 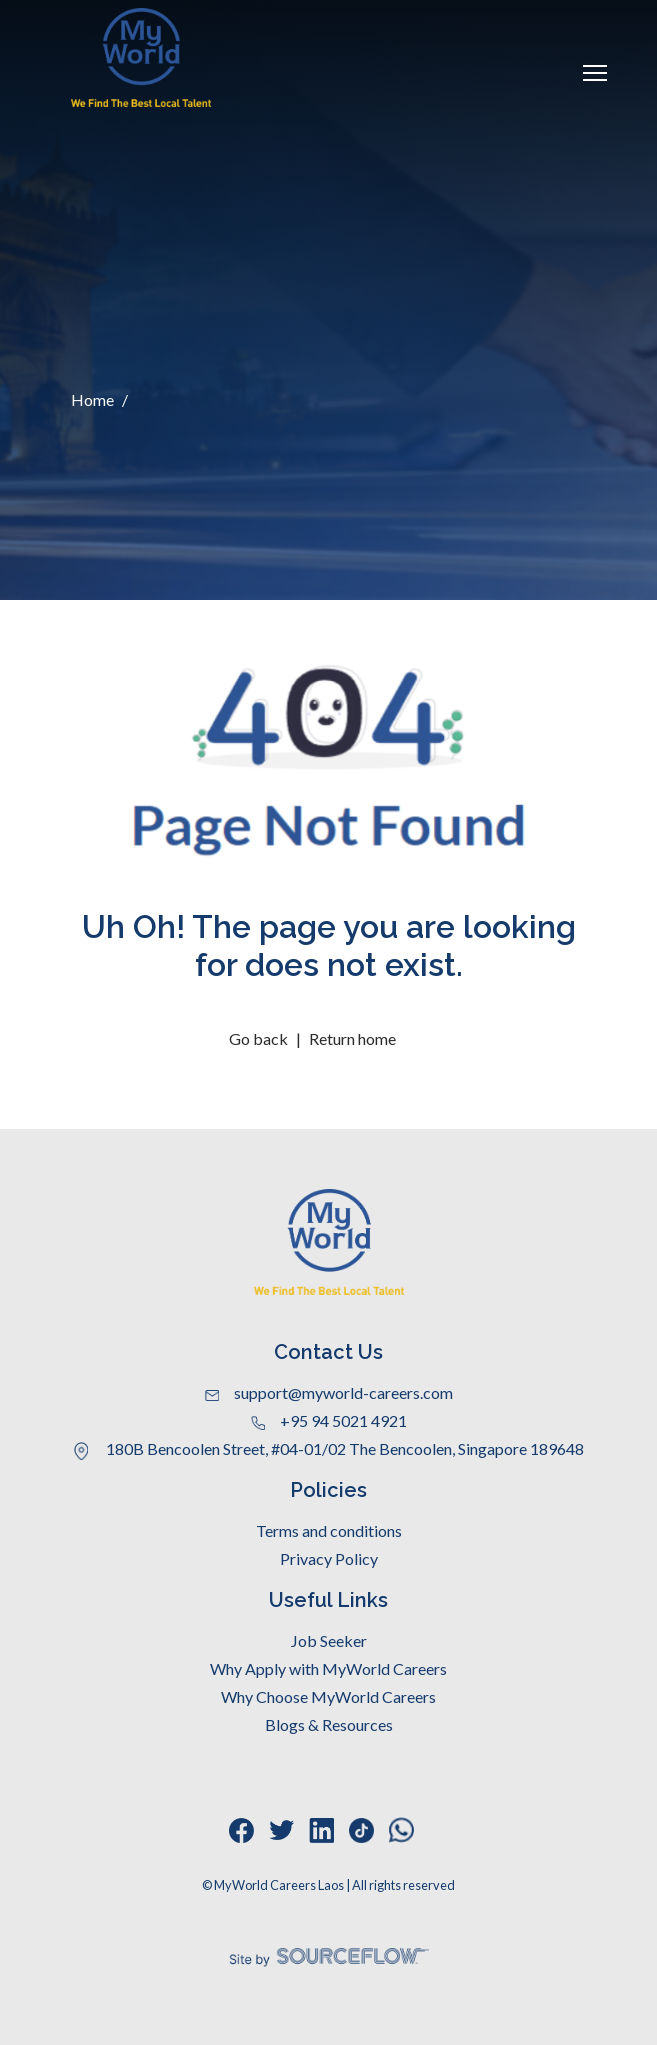 I want to click on Privacy Policy, so click(x=329, y=1558).